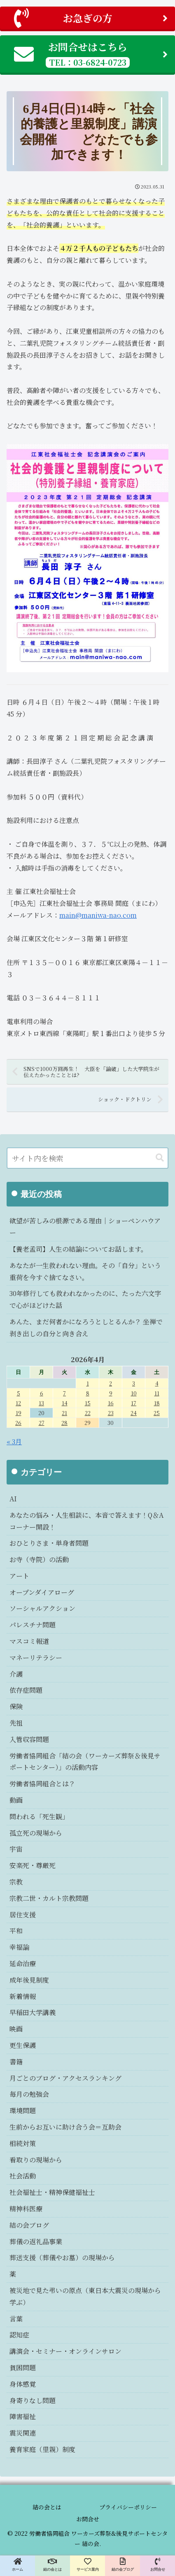 This screenshot has width=175, height=2576. What do you see at coordinates (134, 1393) in the screenshot?
I see `10 [2026年4月10日 に投稿を公開]` at bounding box center [134, 1393].